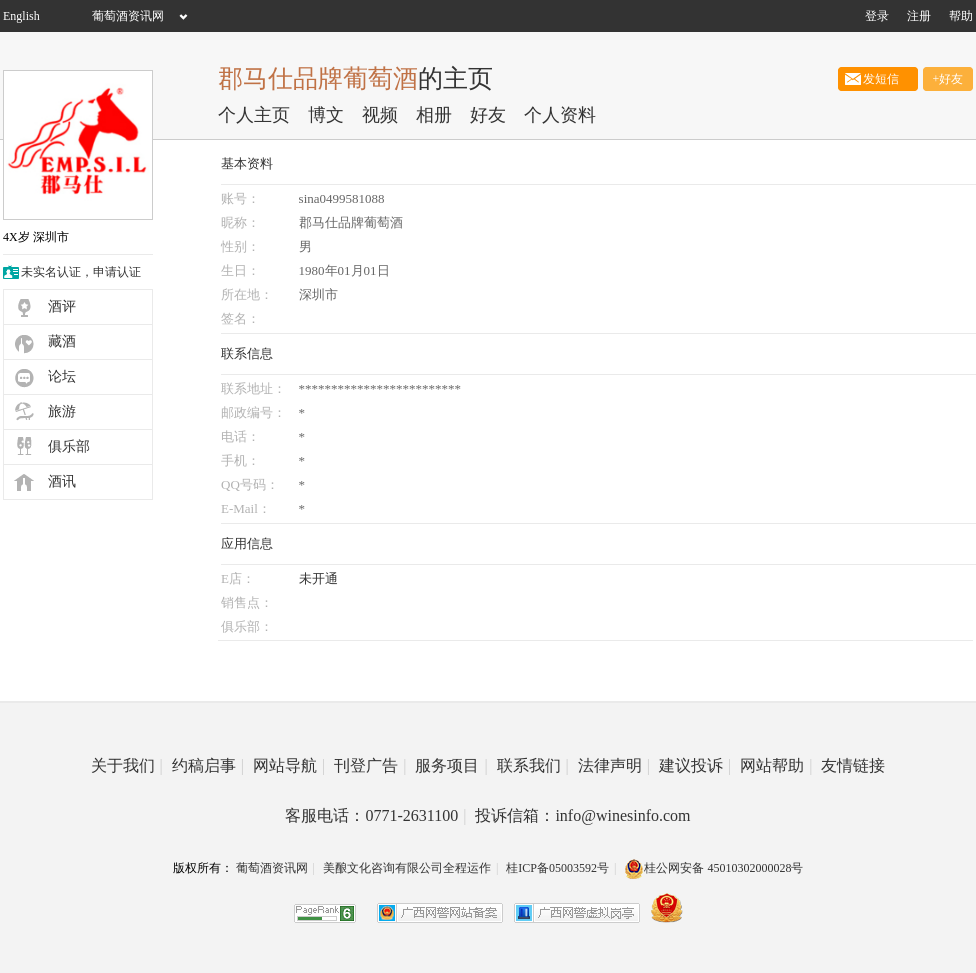 The image size is (976, 973). I want to click on 酒讯, so click(62, 481).